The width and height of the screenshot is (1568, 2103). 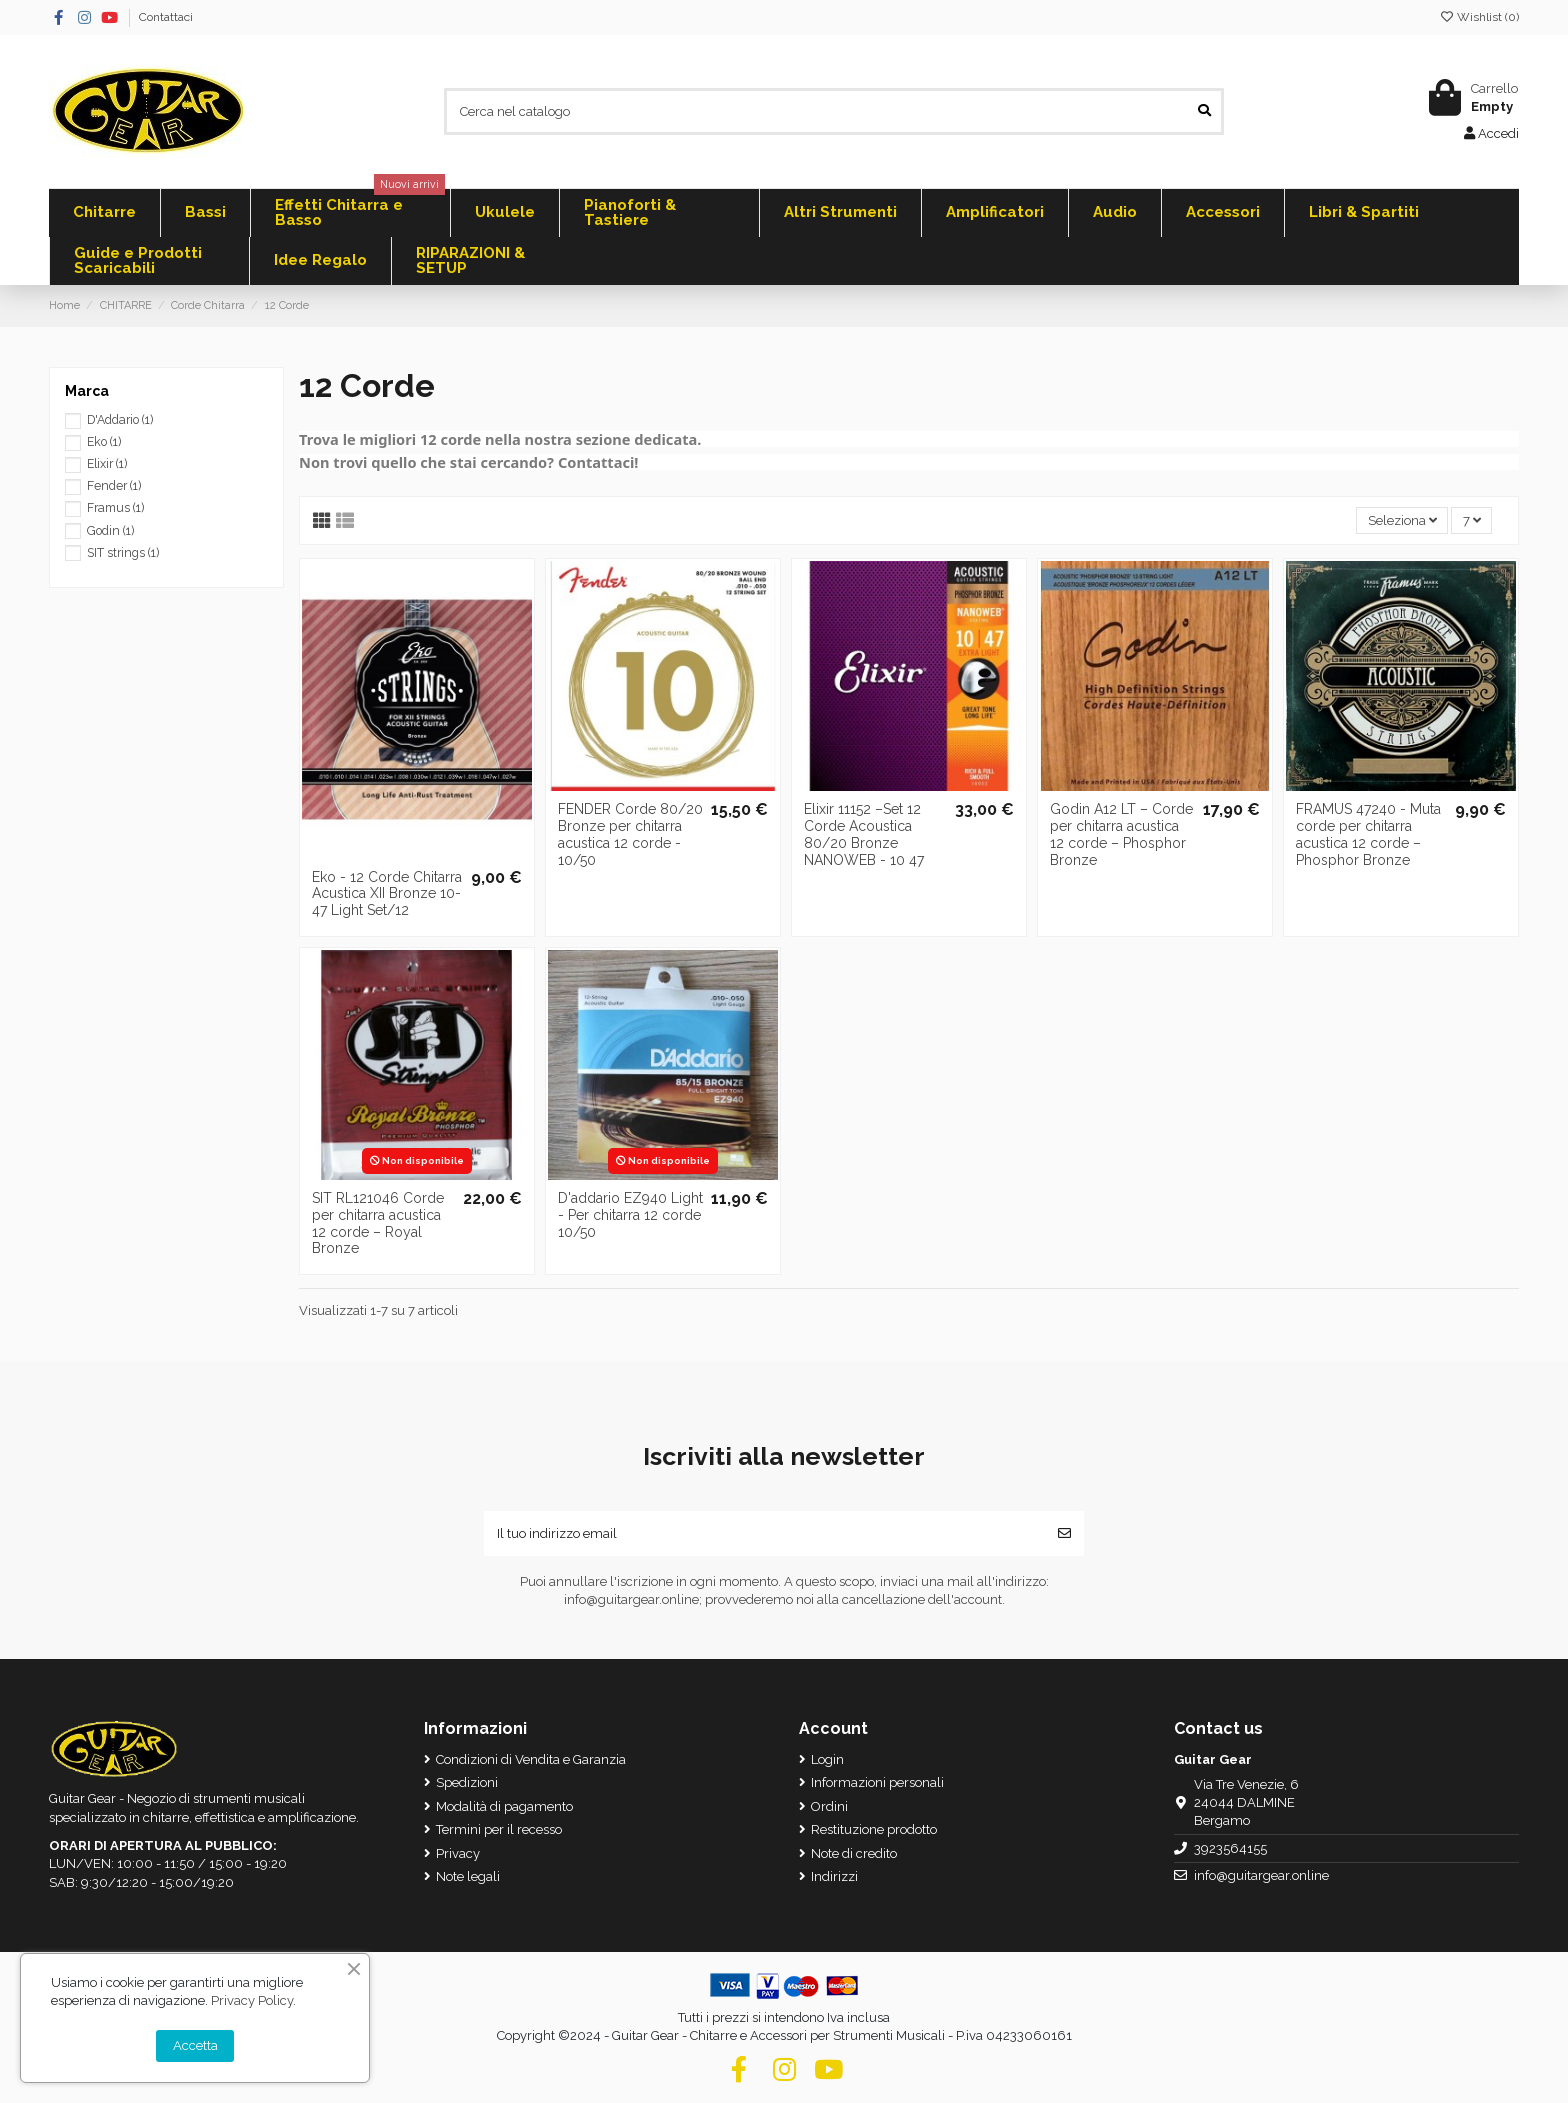 What do you see at coordinates (1230, 1848) in the screenshot?
I see `3923564155` at bounding box center [1230, 1848].